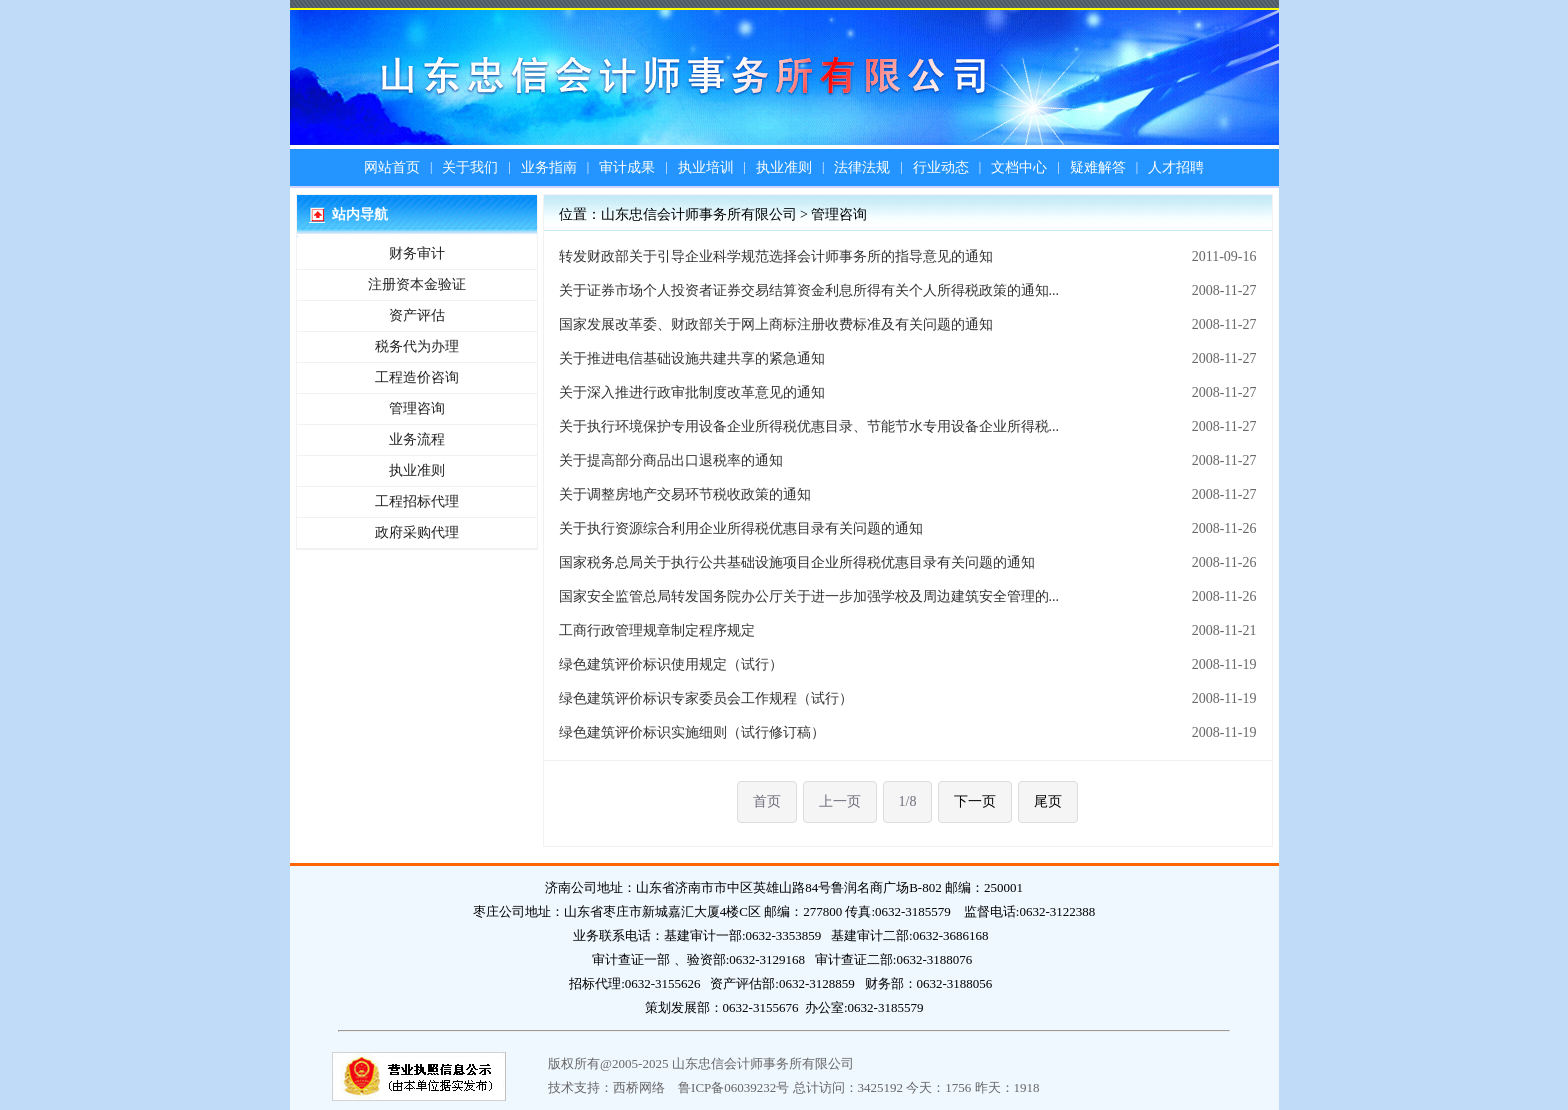  I want to click on 政府采购代理, so click(417, 532).